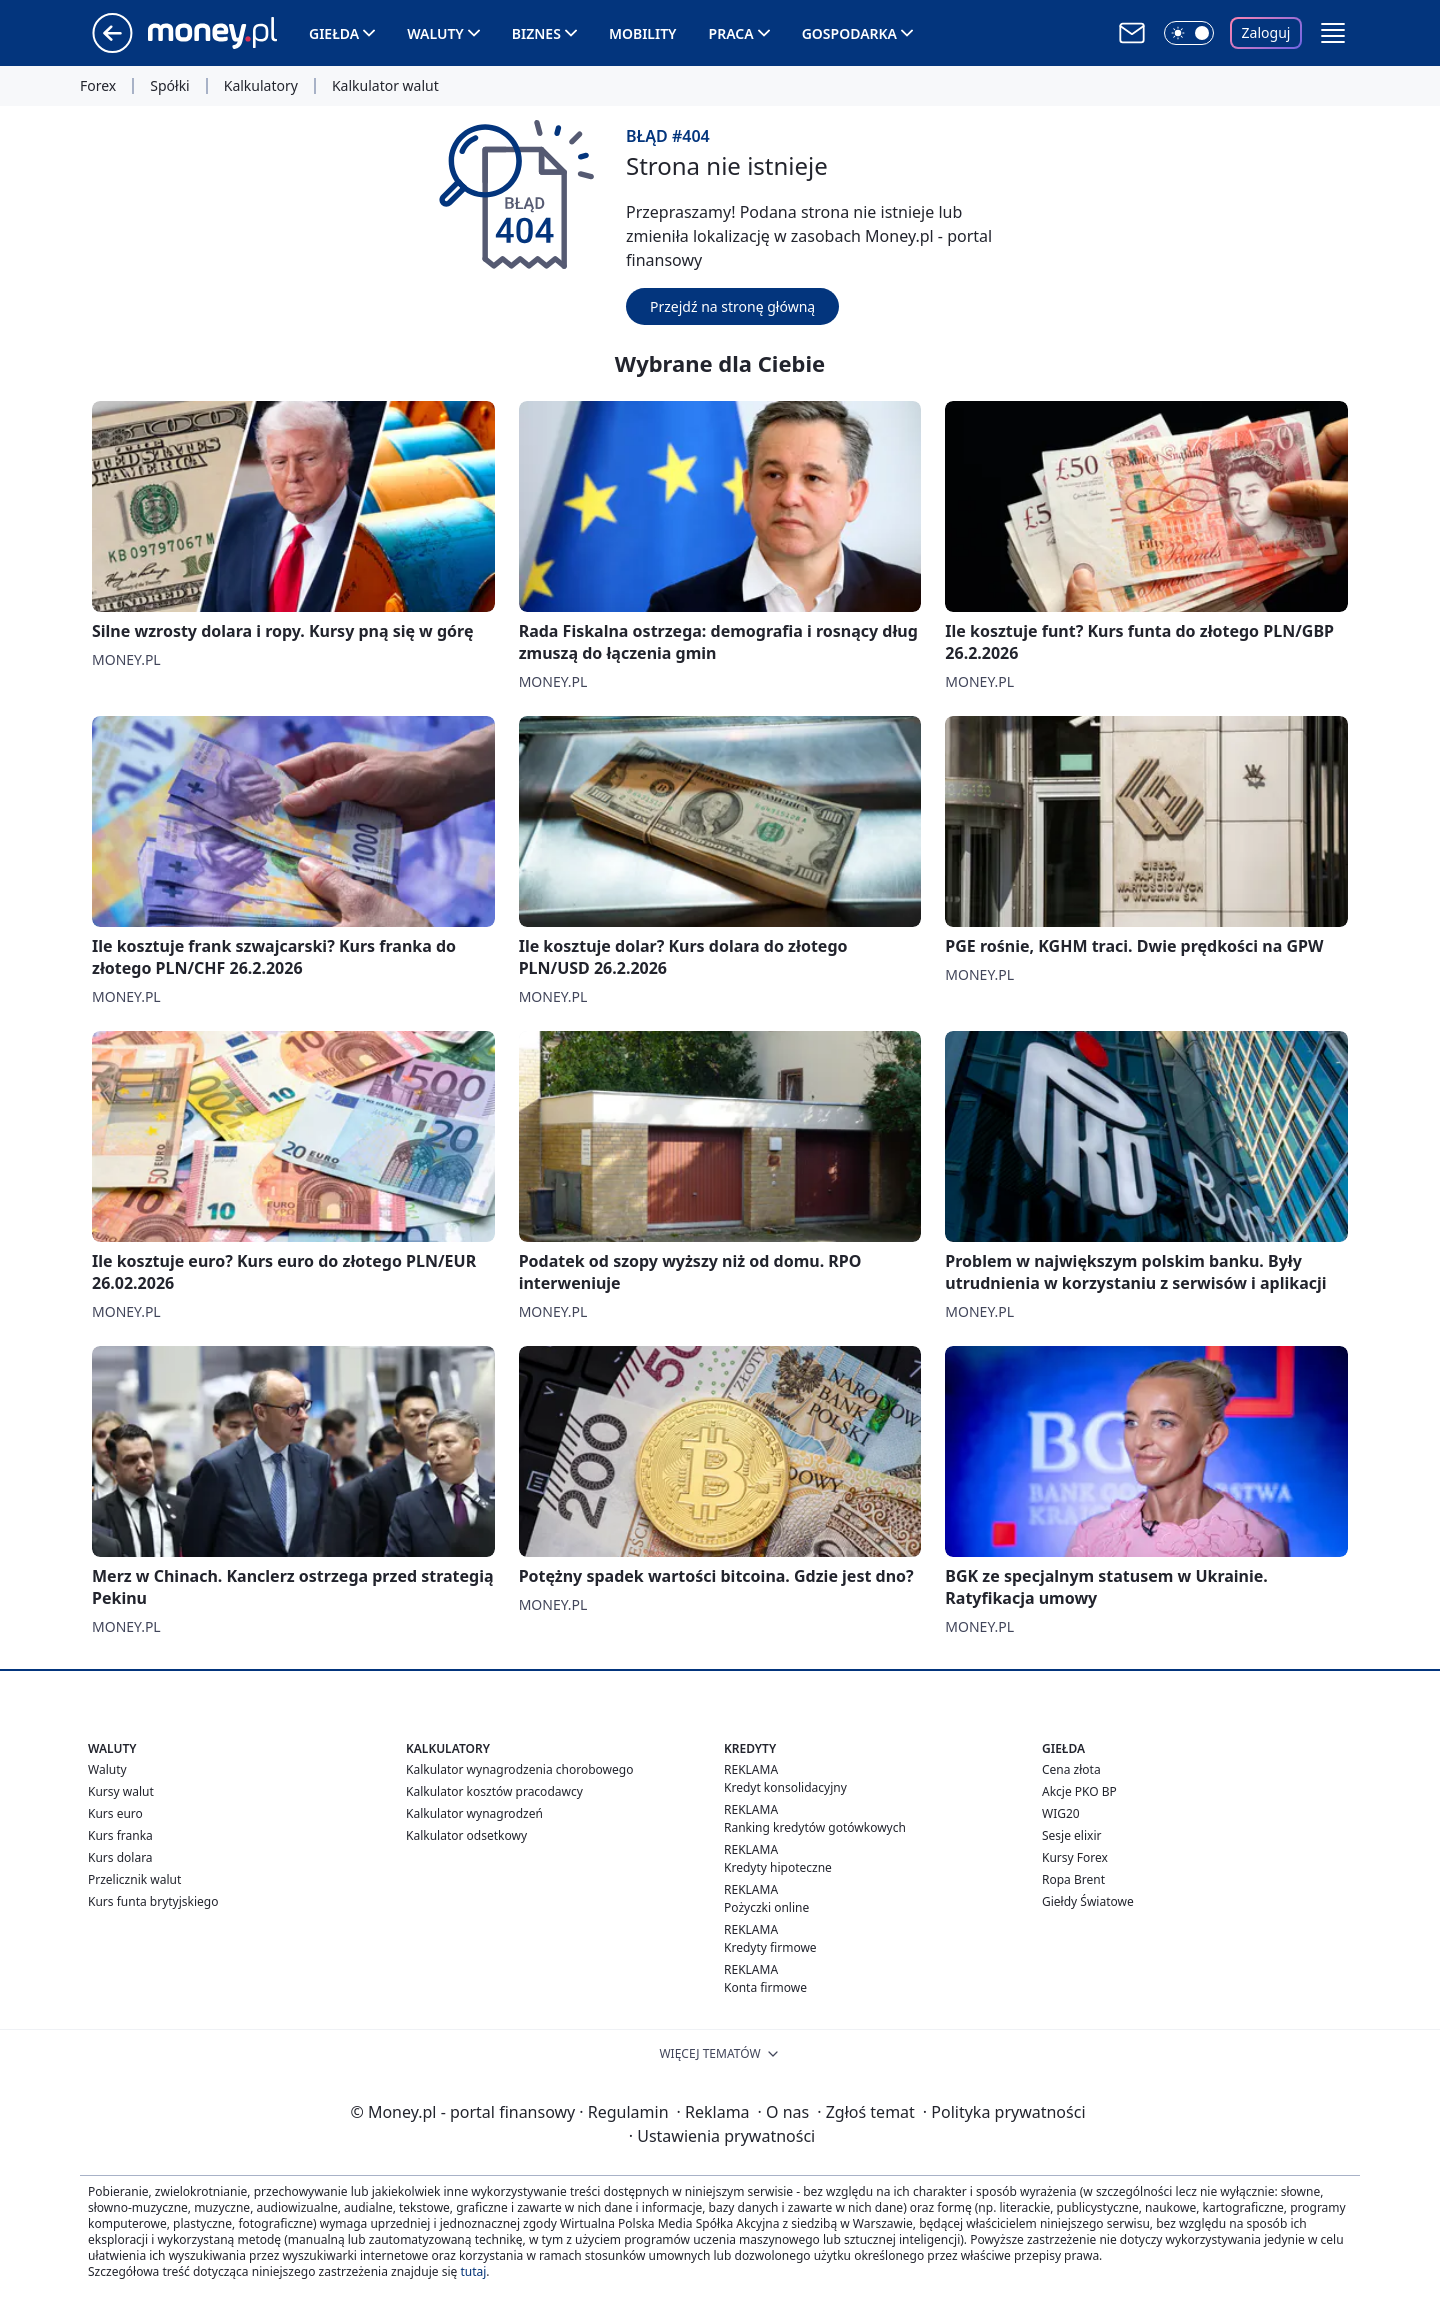 The height and width of the screenshot is (2312, 1440). I want to click on Ustawienia prywatności, so click(722, 2136).